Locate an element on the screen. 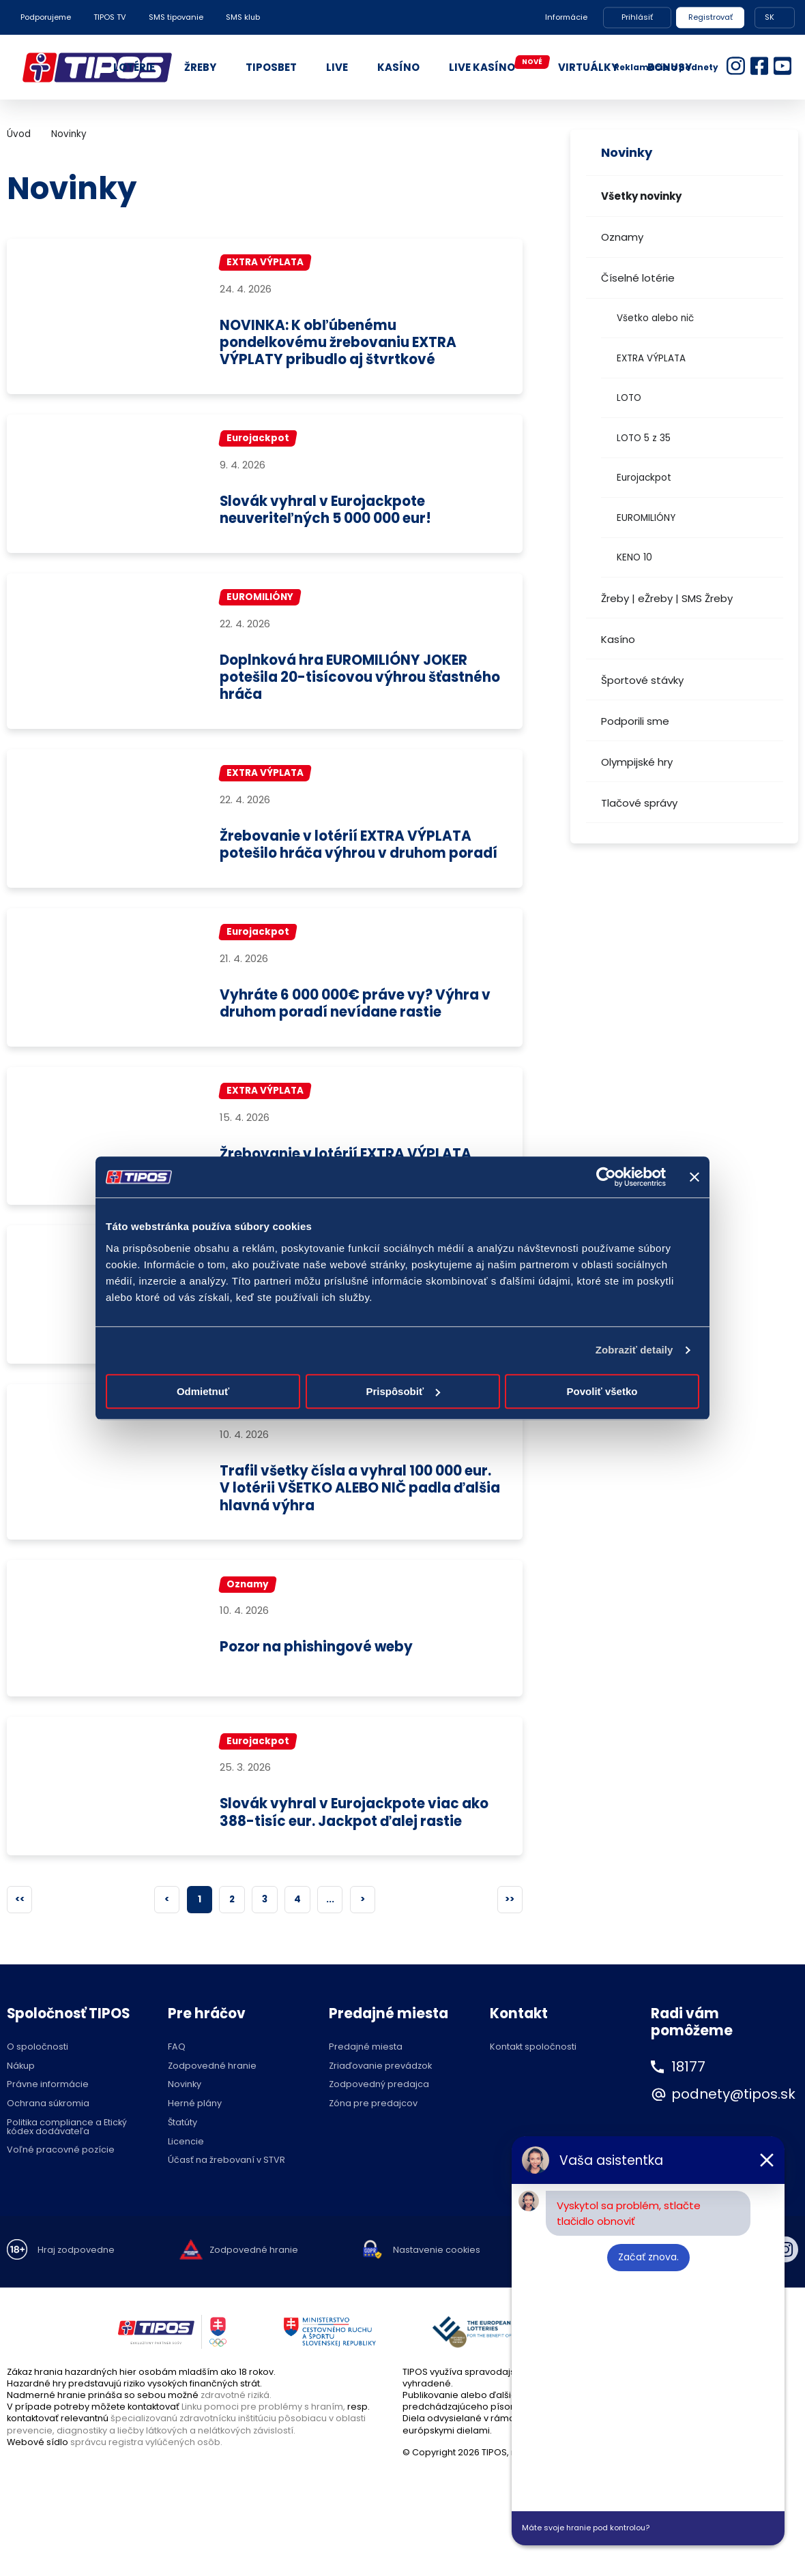 This screenshot has height=2576, width=805. Zobraziť detaily is located at coordinates (634, 1350).